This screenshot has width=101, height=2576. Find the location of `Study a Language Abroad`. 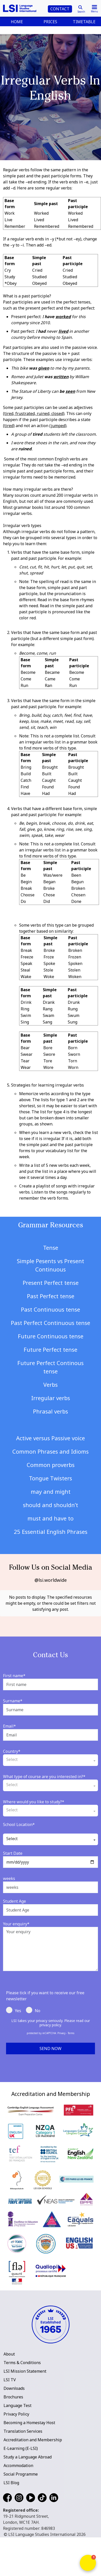

Study a Language Abroad is located at coordinates (28, 2441).